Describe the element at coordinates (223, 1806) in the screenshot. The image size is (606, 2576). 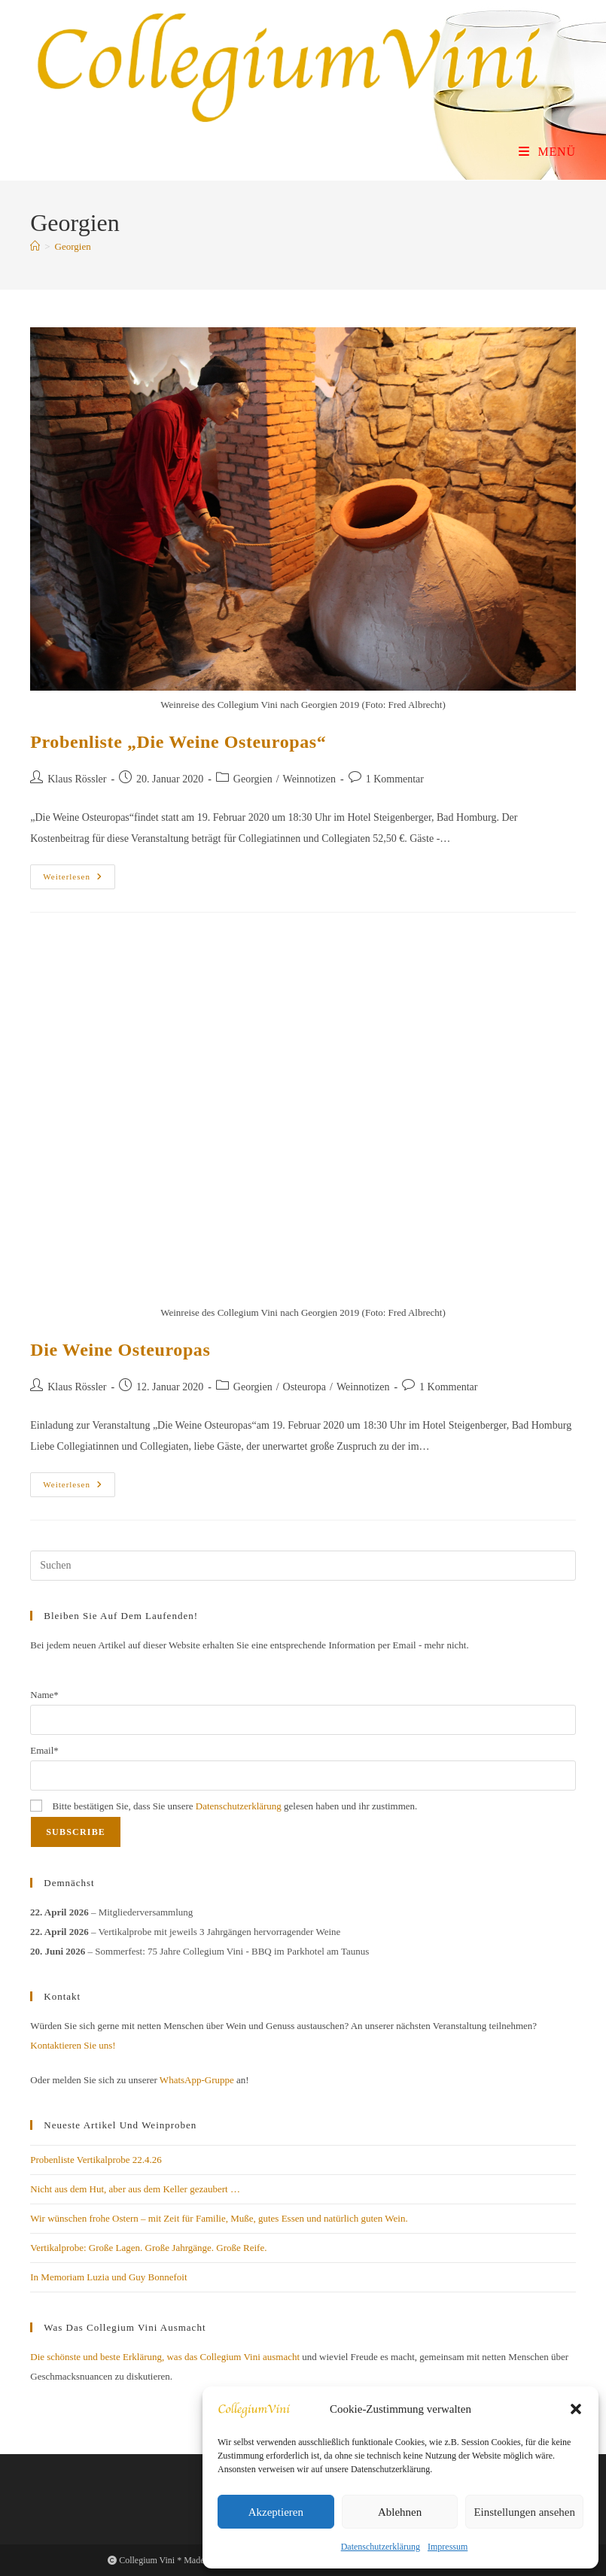
I see `Bitte bestätigen Sie, dass Sie unsere gelesen haben und ihr zustimmen.` at that location.